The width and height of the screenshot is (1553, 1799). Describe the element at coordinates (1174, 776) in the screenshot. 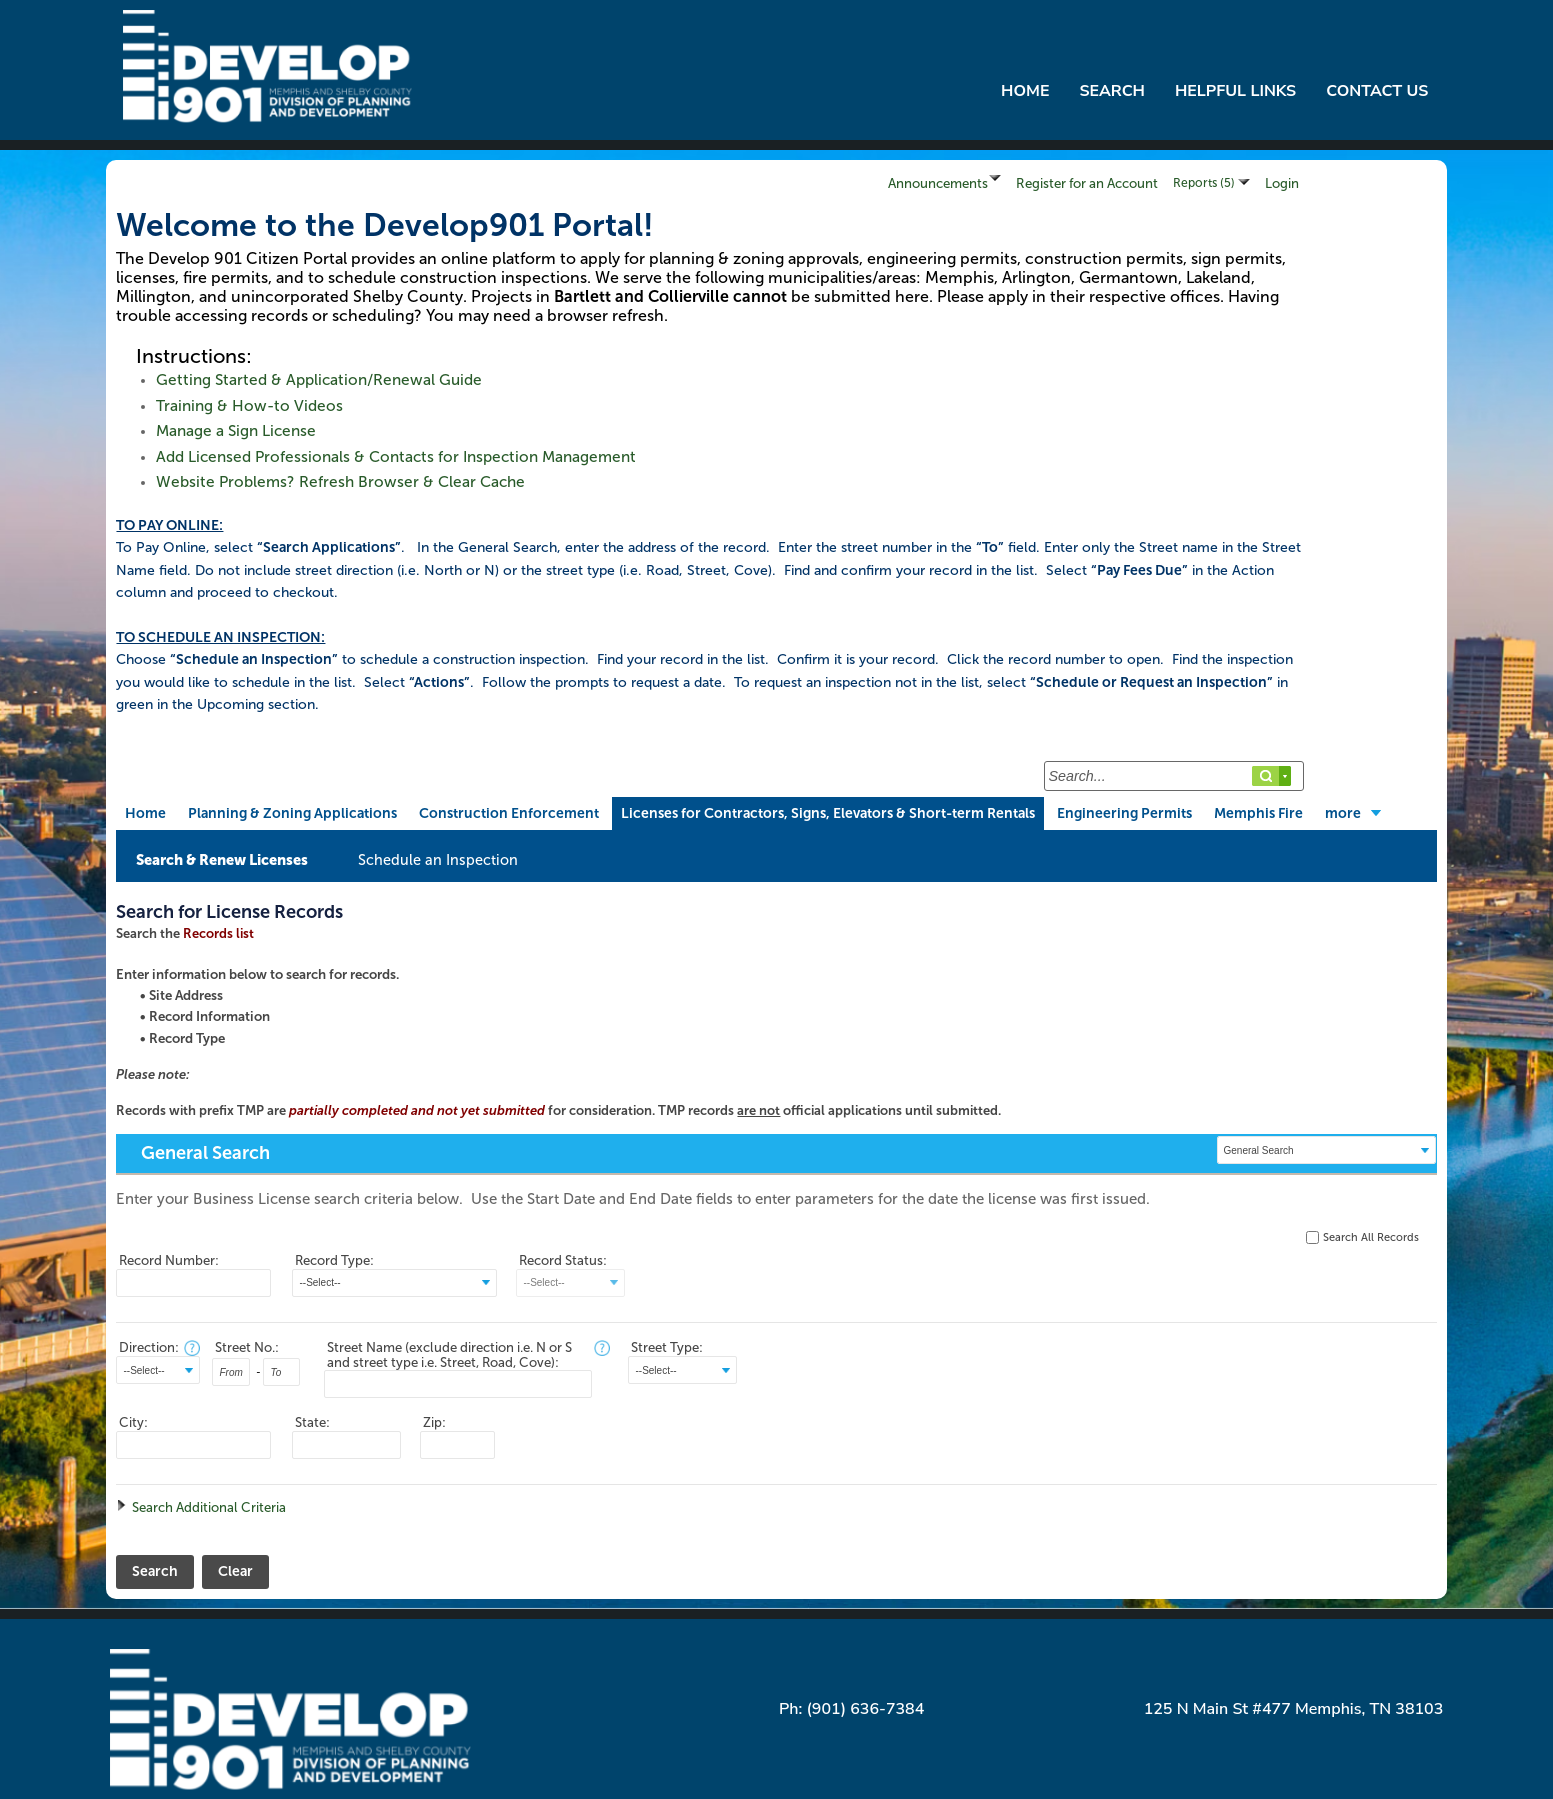

I see `[Search...]` at that location.